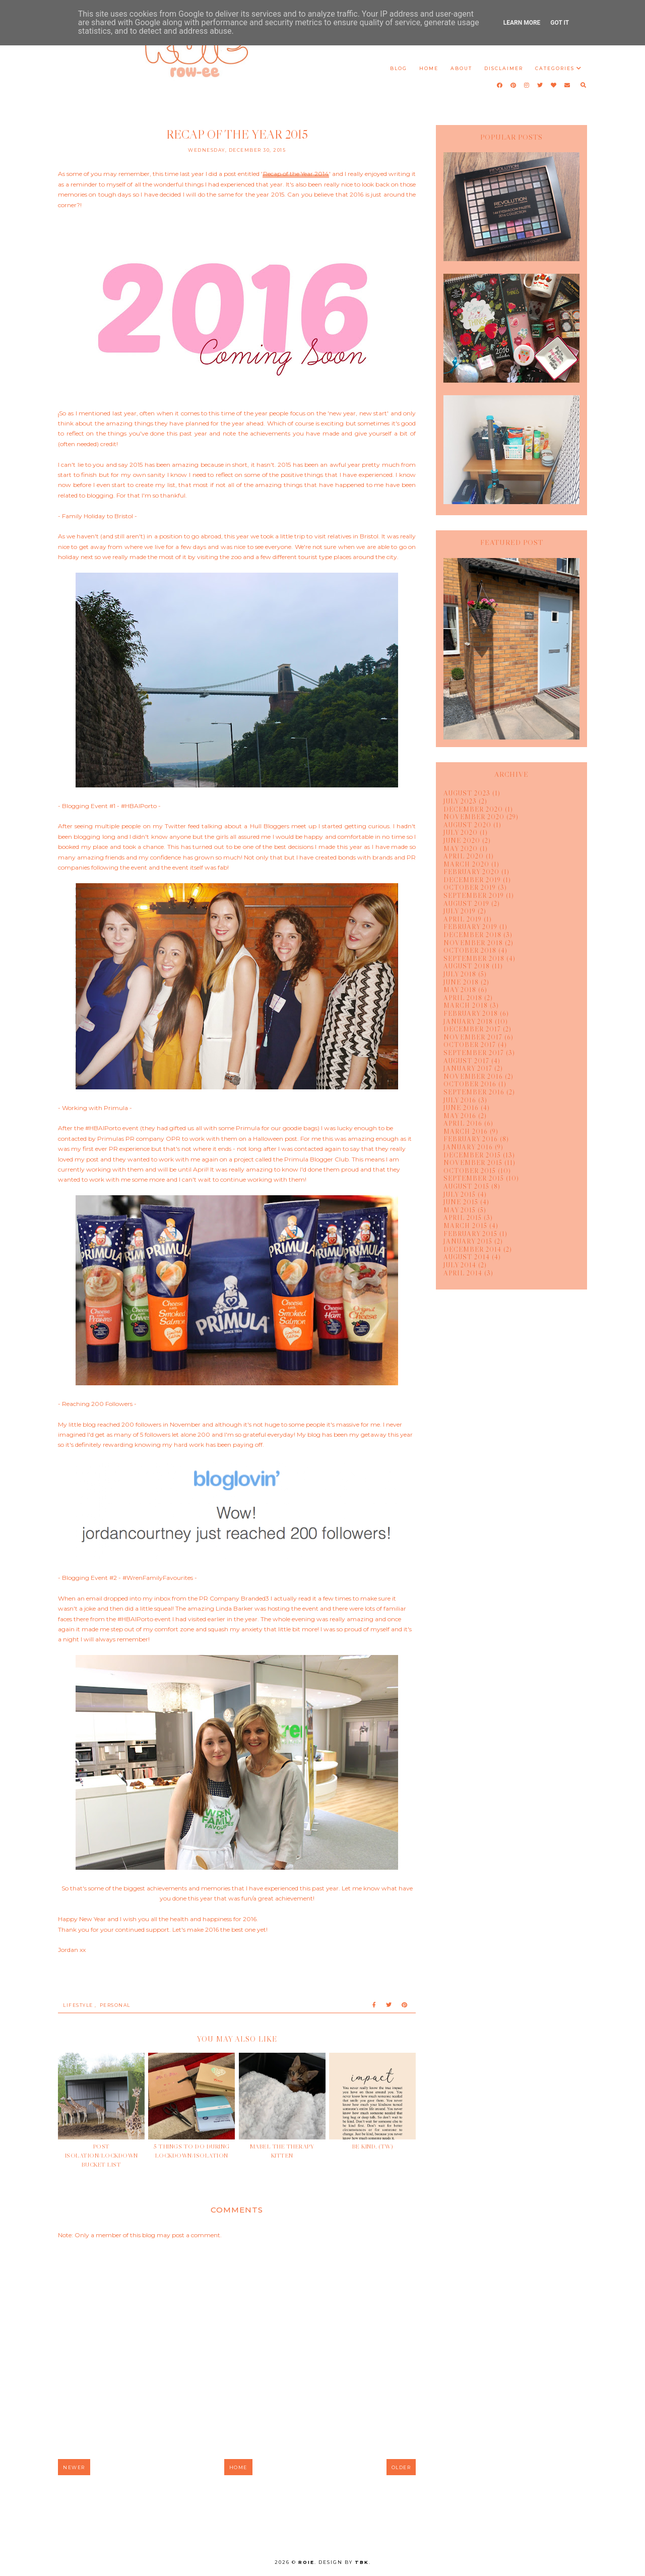 This screenshot has height=2576, width=645. What do you see at coordinates (459, 1100) in the screenshot?
I see `July 2016` at bounding box center [459, 1100].